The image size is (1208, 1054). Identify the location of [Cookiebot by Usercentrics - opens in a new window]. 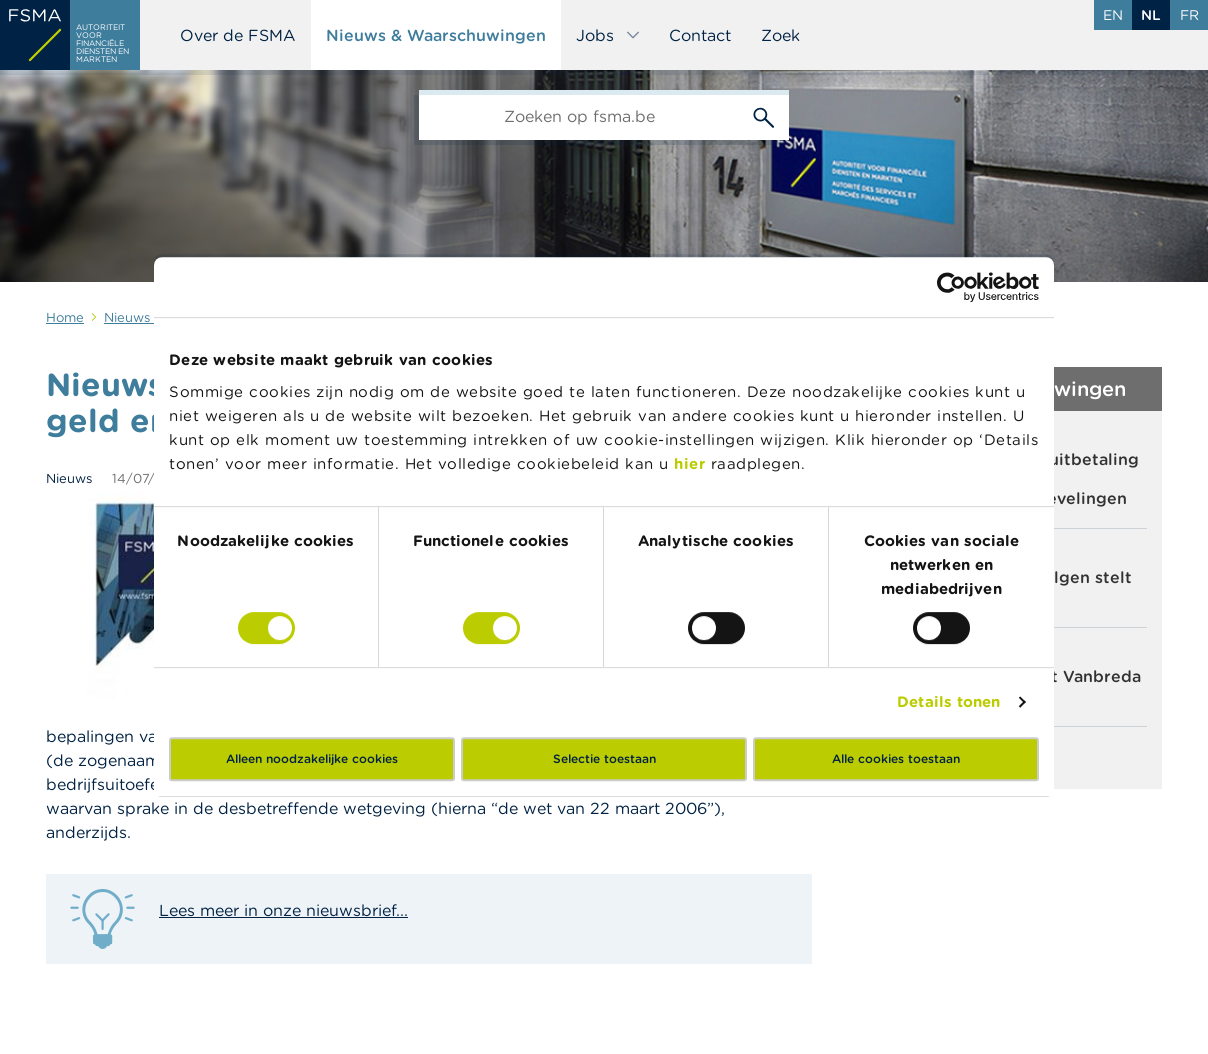
(951, 287).